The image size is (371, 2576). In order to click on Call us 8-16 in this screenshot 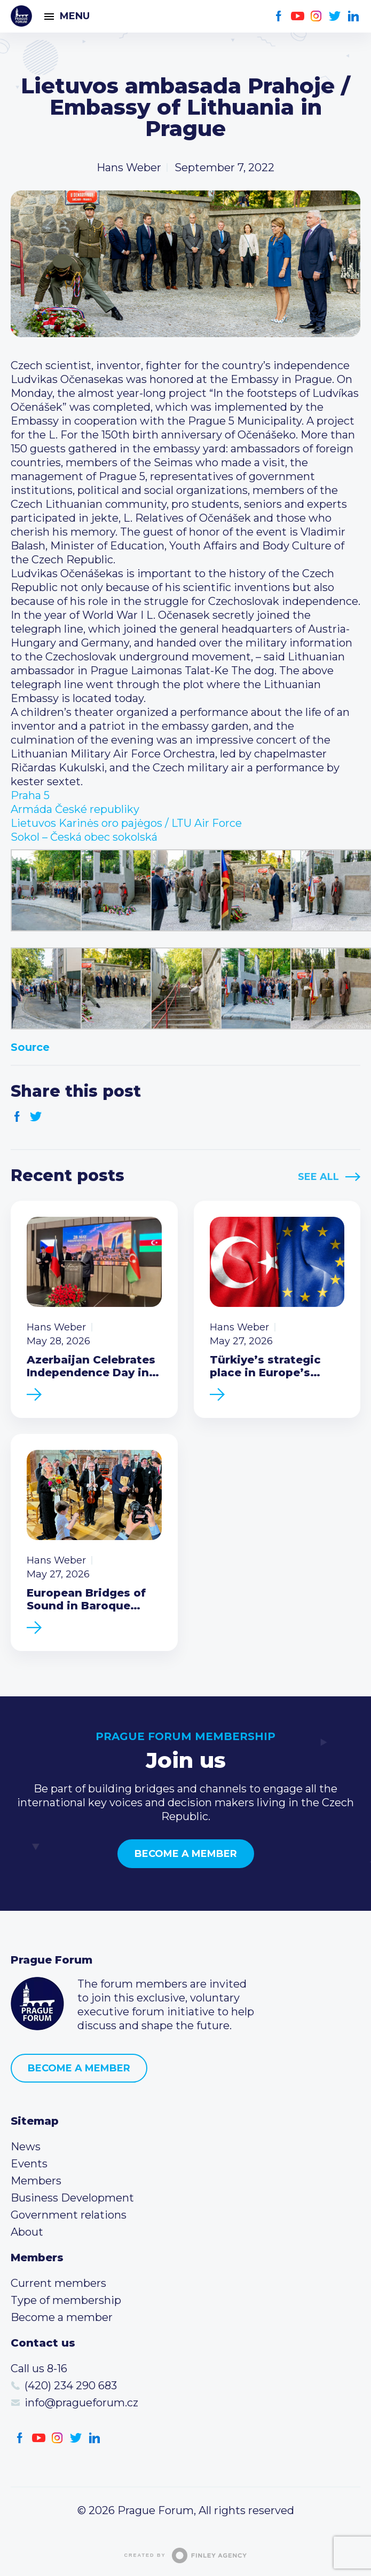, I will do `click(39, 2368)`.